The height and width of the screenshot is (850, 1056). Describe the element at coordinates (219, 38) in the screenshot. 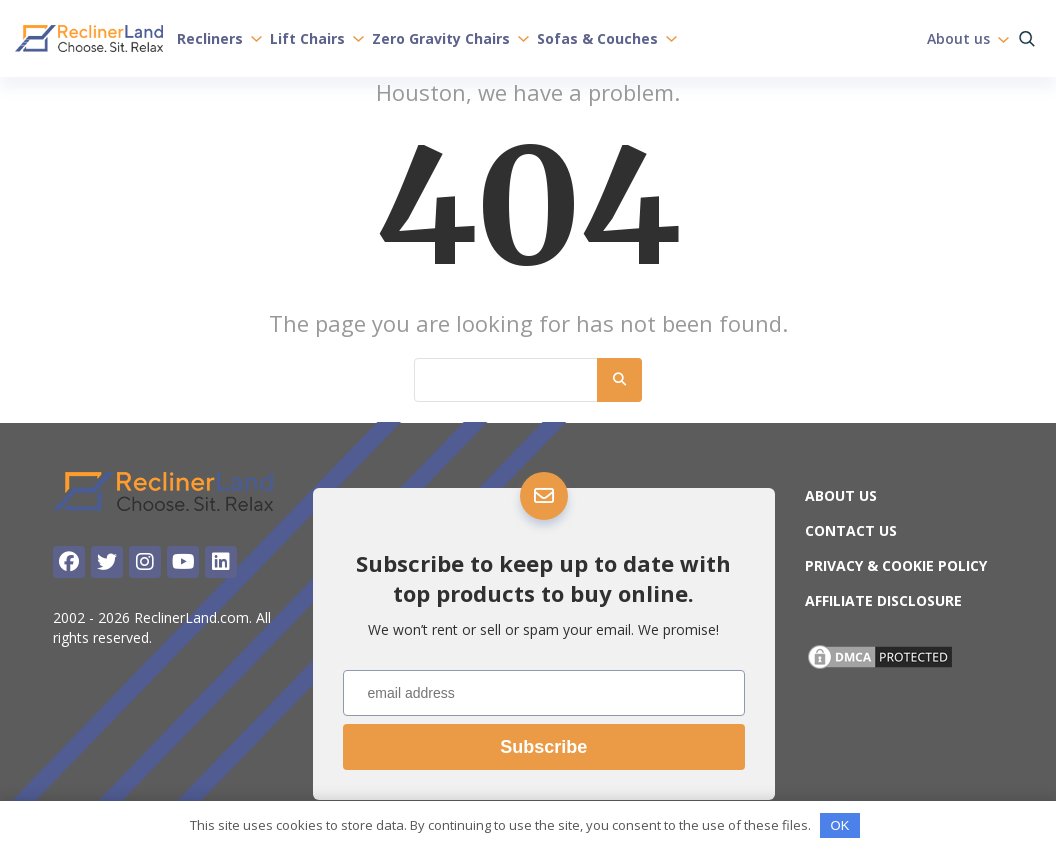

I see `Recliners` at that location.